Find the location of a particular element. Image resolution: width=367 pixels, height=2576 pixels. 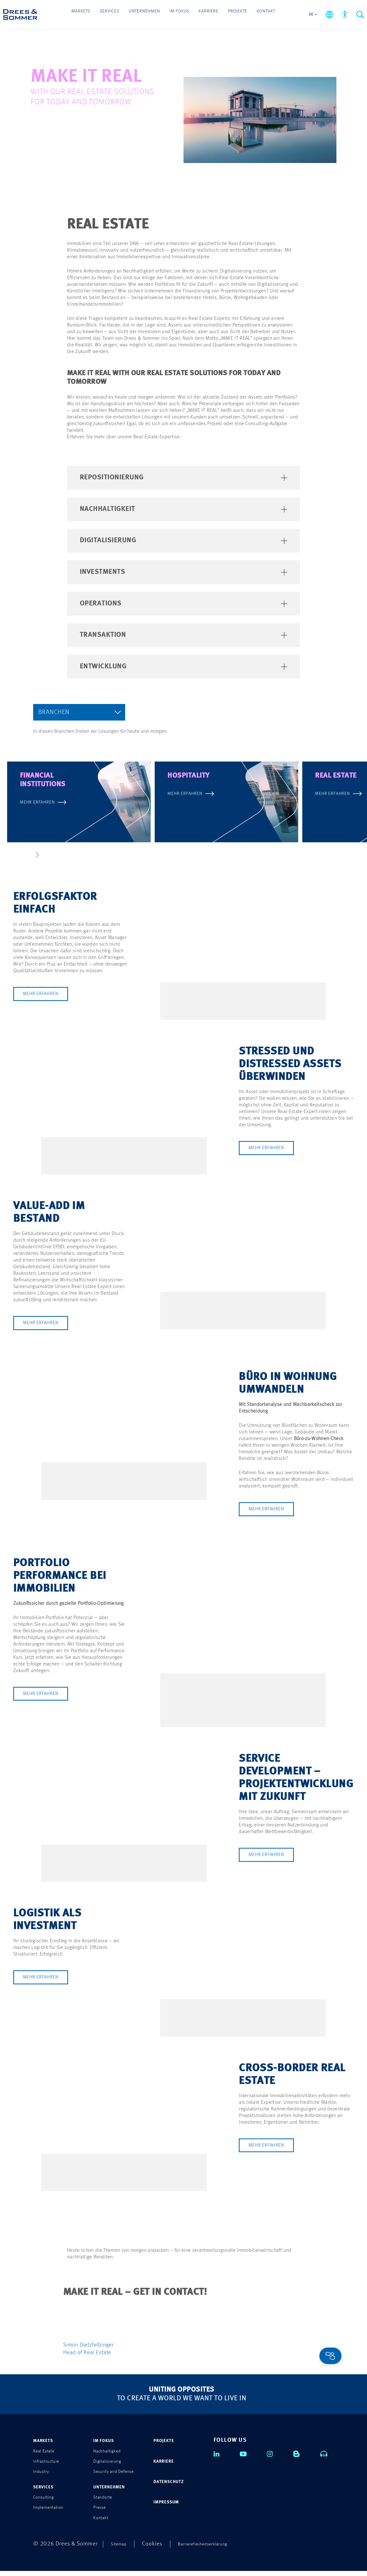

Operations is located at coordinates (183, 603).